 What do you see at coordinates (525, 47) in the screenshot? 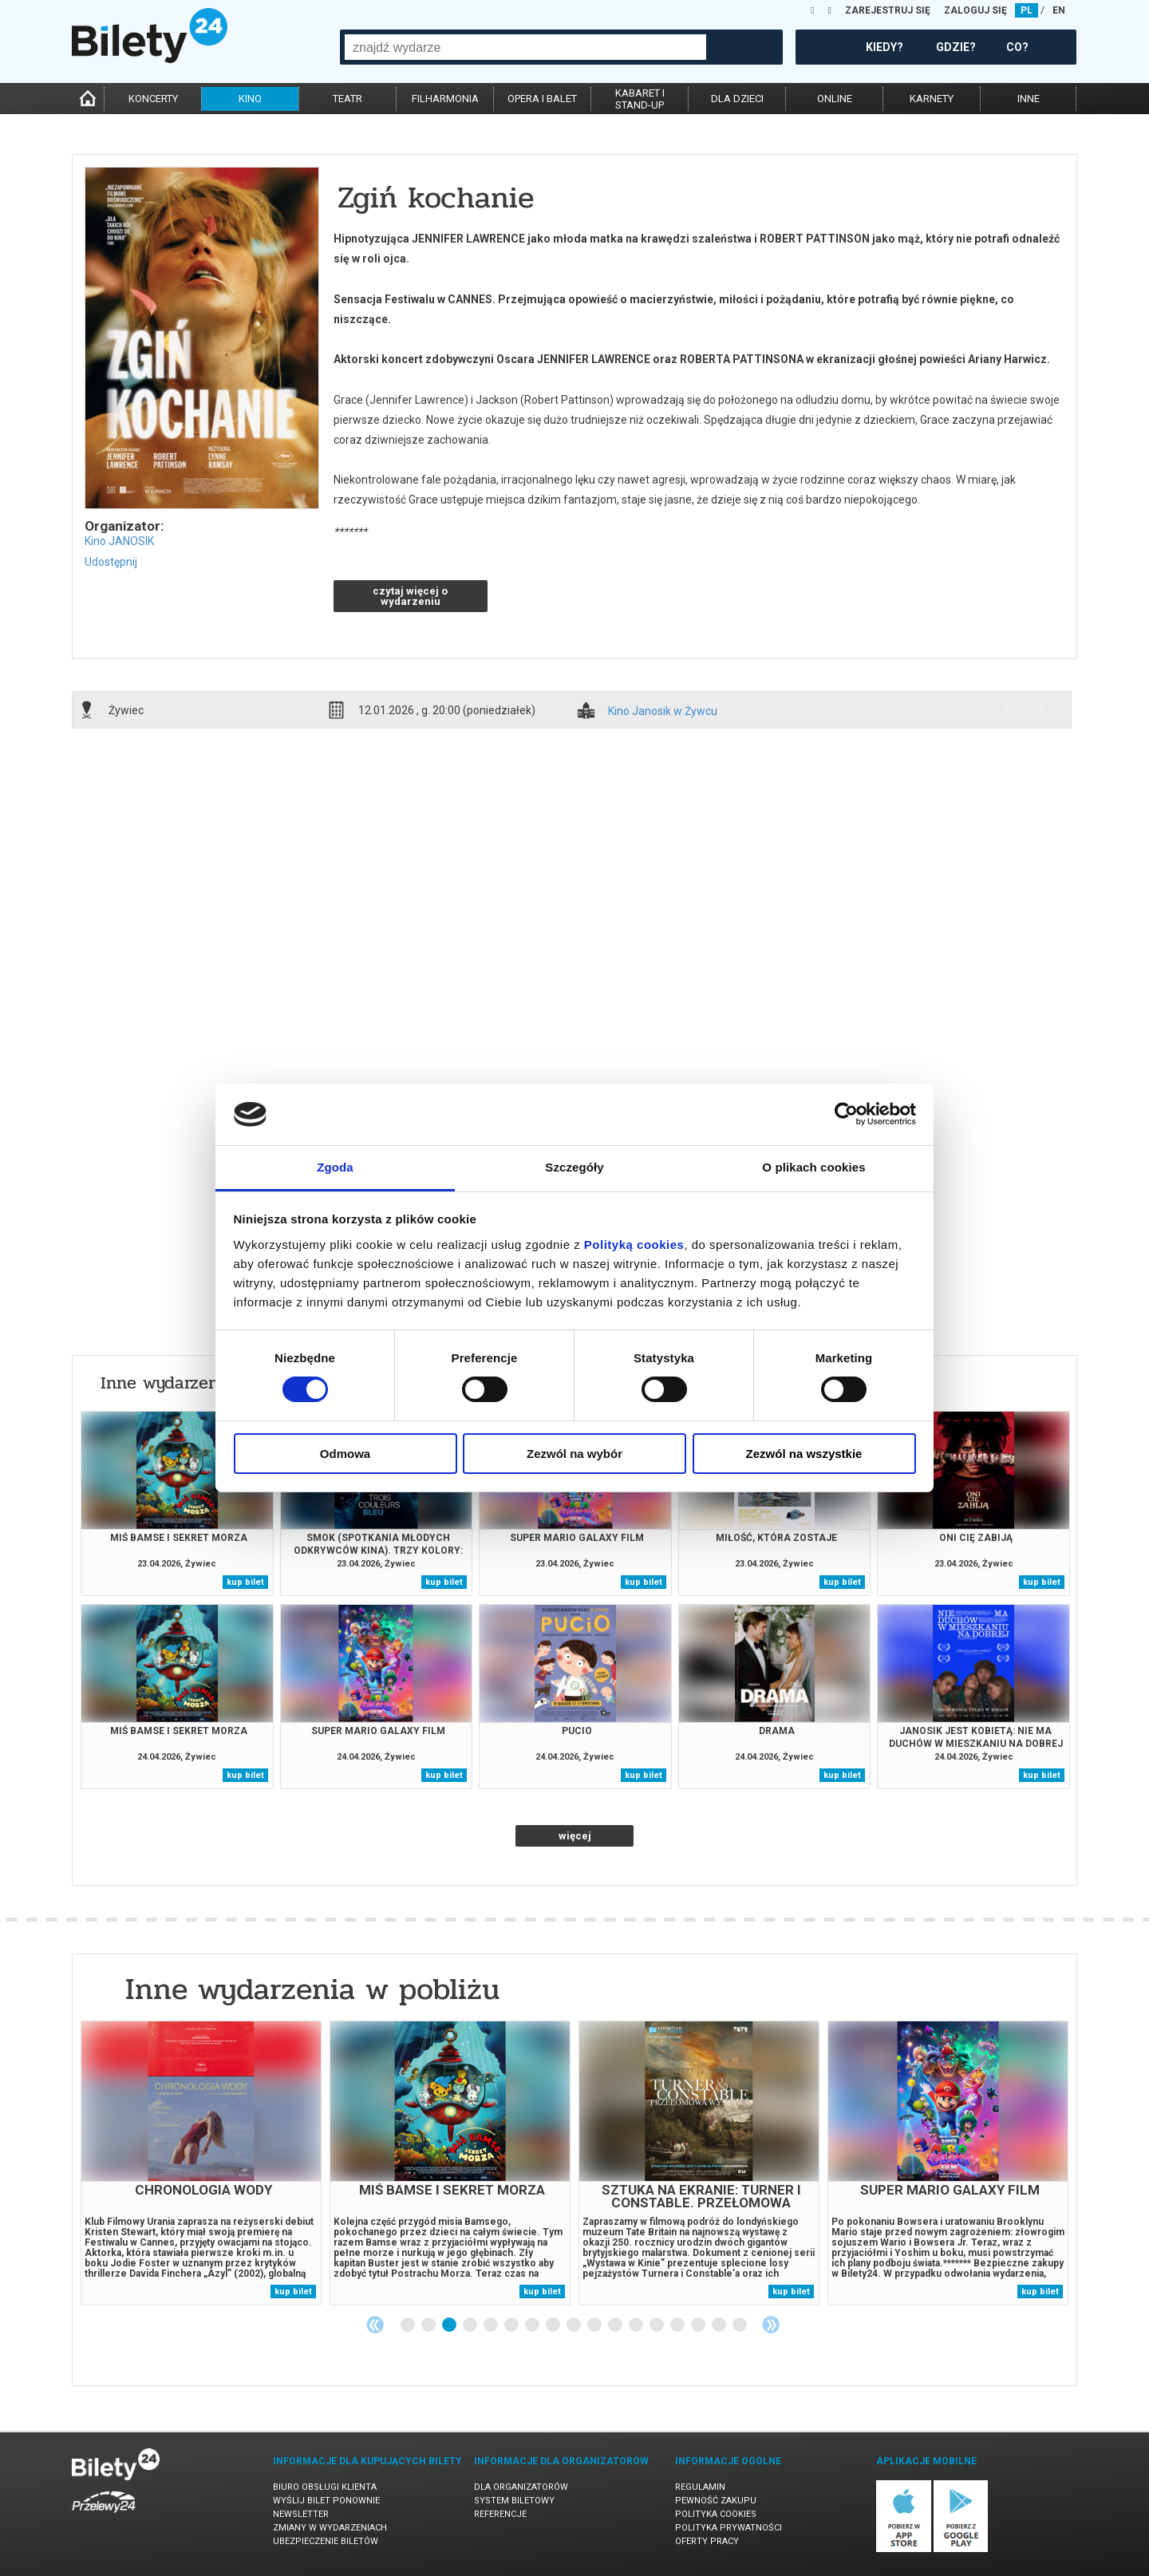
I see `[combobox]` at bounding box center [525, 47].